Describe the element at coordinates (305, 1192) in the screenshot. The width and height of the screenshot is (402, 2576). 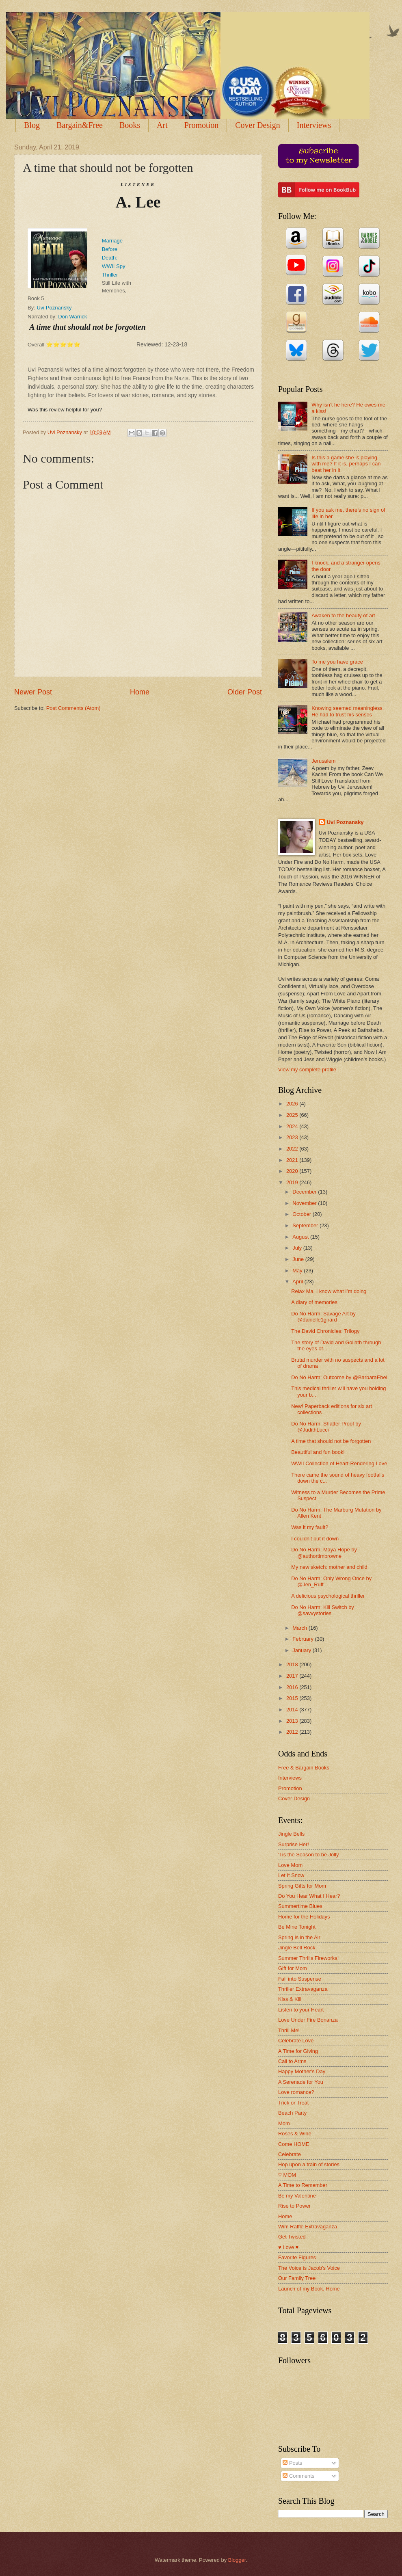
I see `December` at that location.